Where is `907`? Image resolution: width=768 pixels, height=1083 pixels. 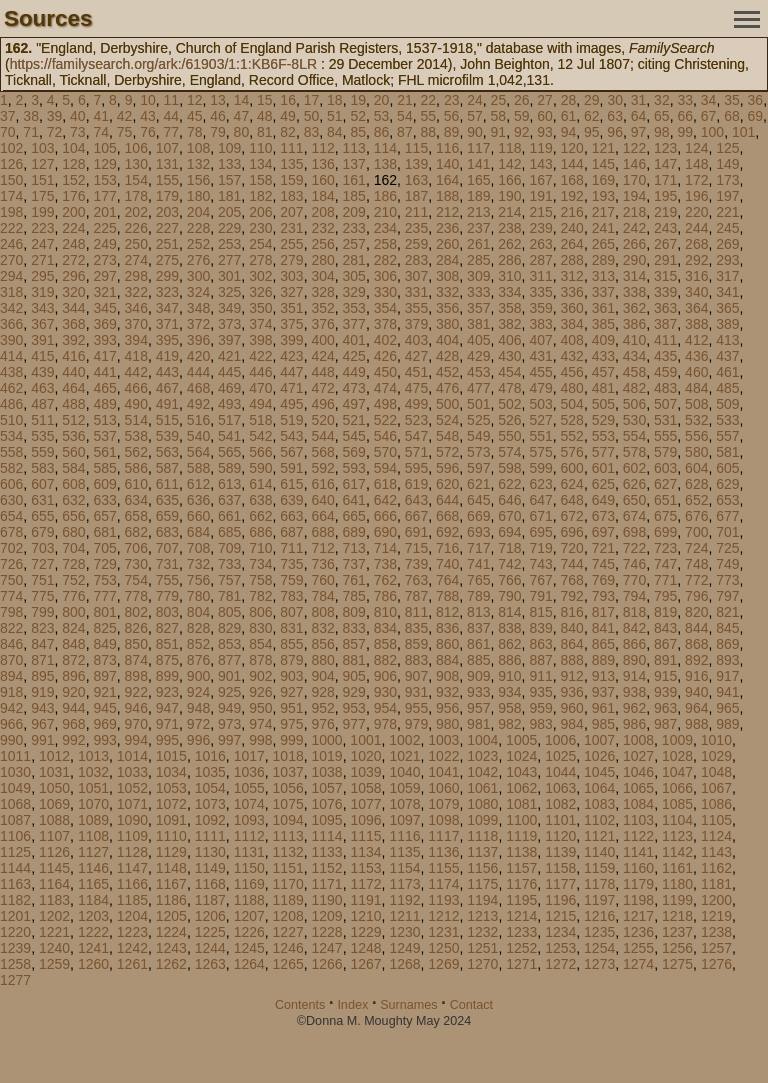 907 is located at coordinates (416, 676).